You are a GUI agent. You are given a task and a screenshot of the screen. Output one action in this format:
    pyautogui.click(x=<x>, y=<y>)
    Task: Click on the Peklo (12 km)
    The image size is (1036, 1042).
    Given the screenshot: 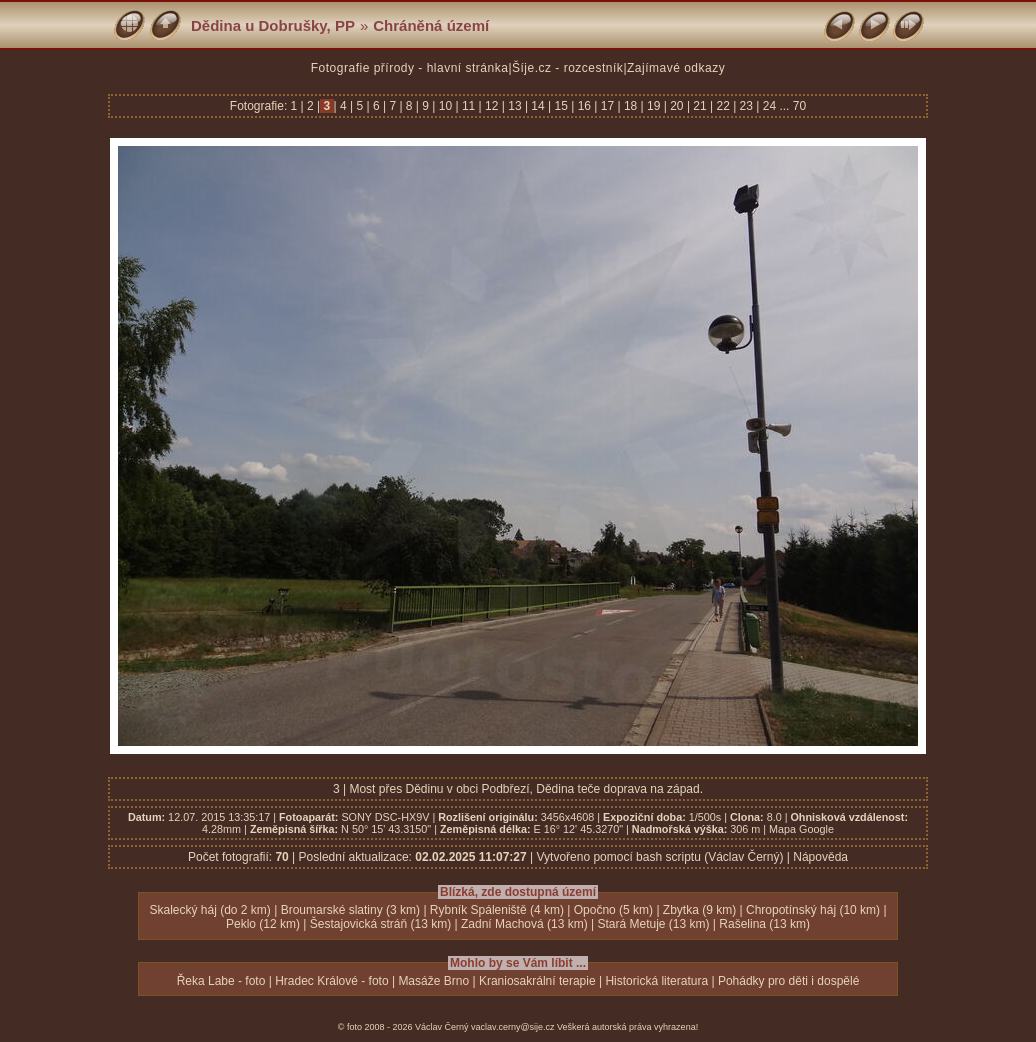 What is the action you would take?
    pyautogui.click(x=263, y=924)
    